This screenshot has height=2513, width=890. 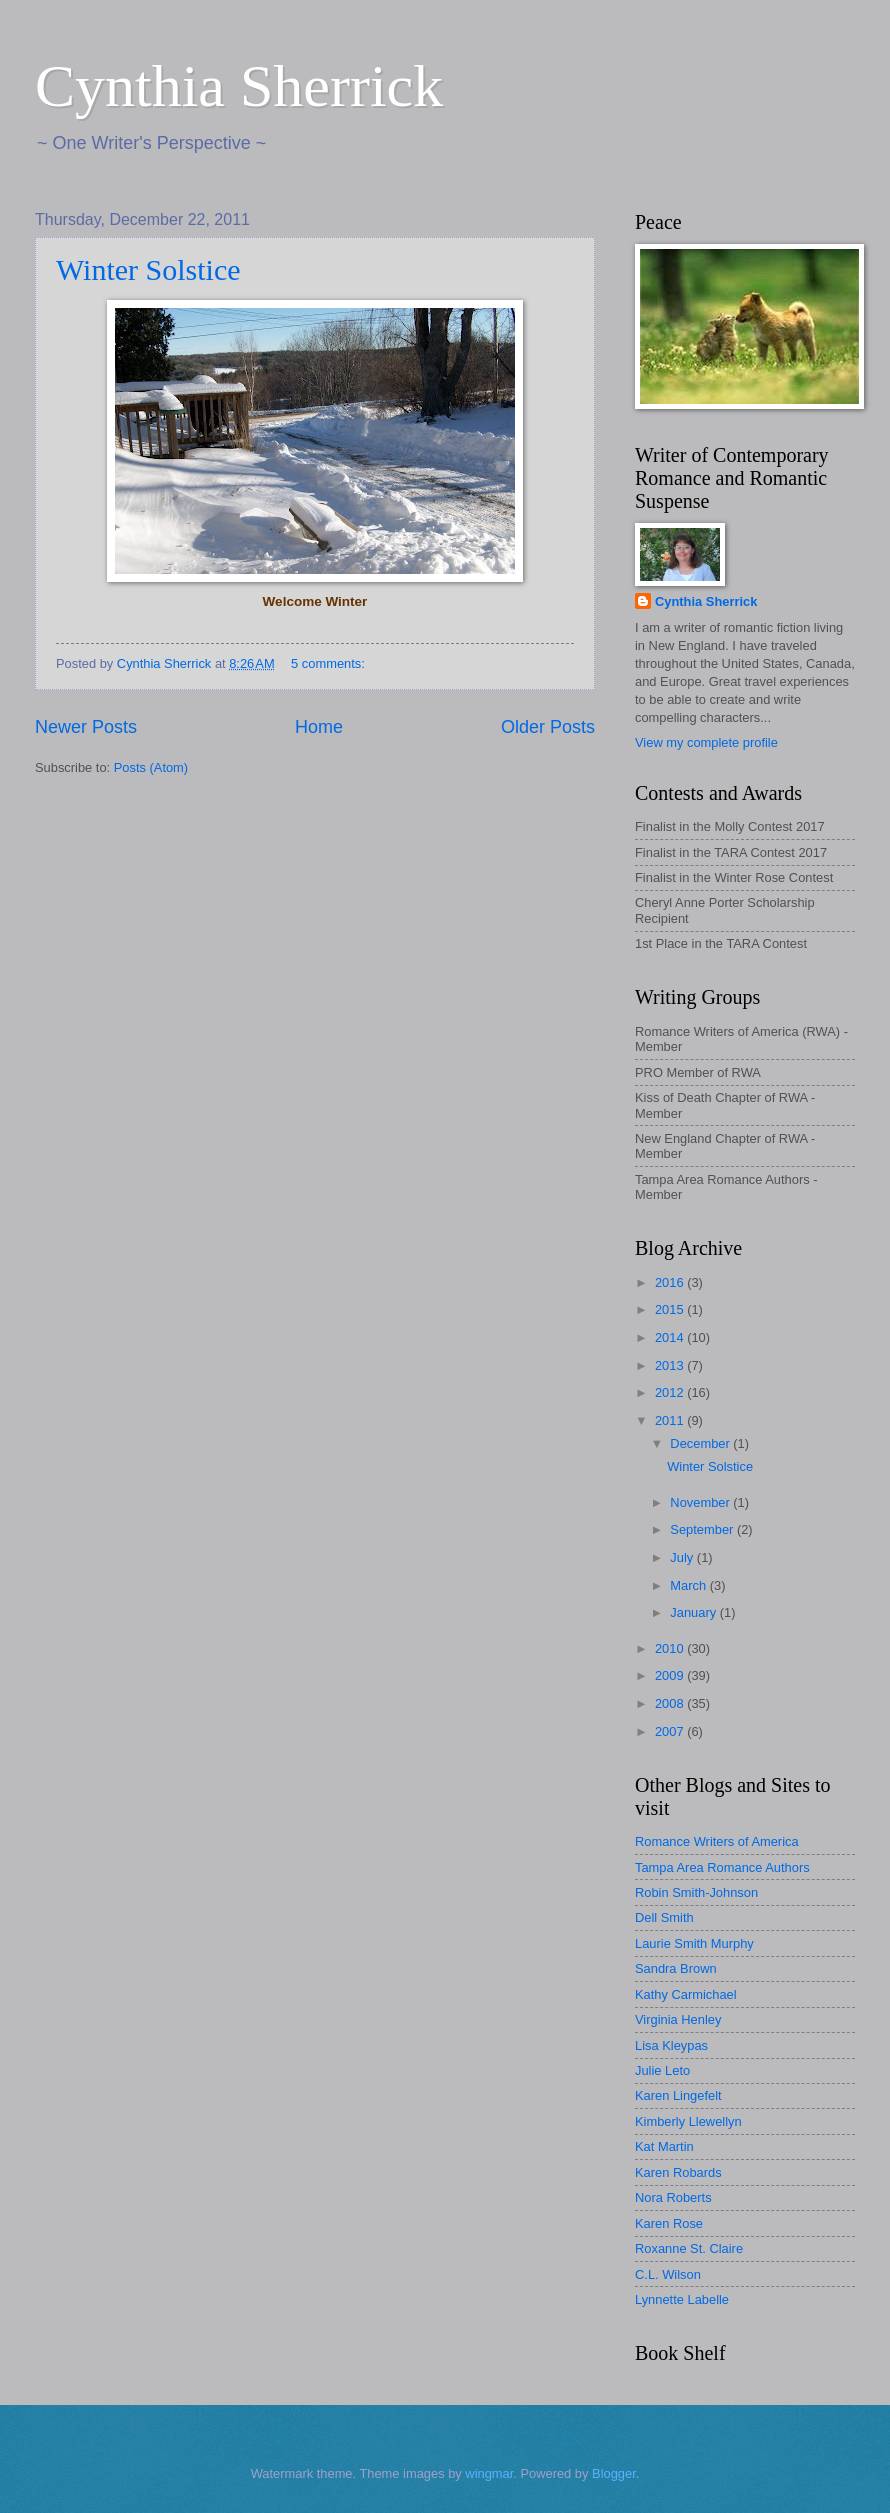 What do you see at coordinates (703, 1529) in the screenshot?
I see `September` at bounding box center [703, 1529].